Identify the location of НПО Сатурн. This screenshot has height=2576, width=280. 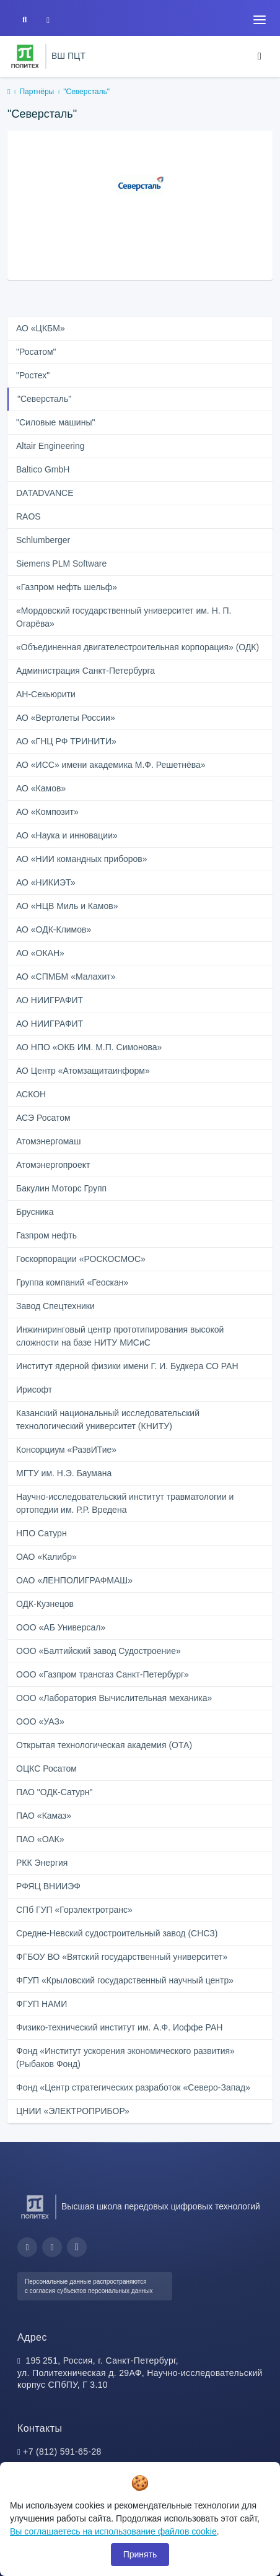
(41, 1533).